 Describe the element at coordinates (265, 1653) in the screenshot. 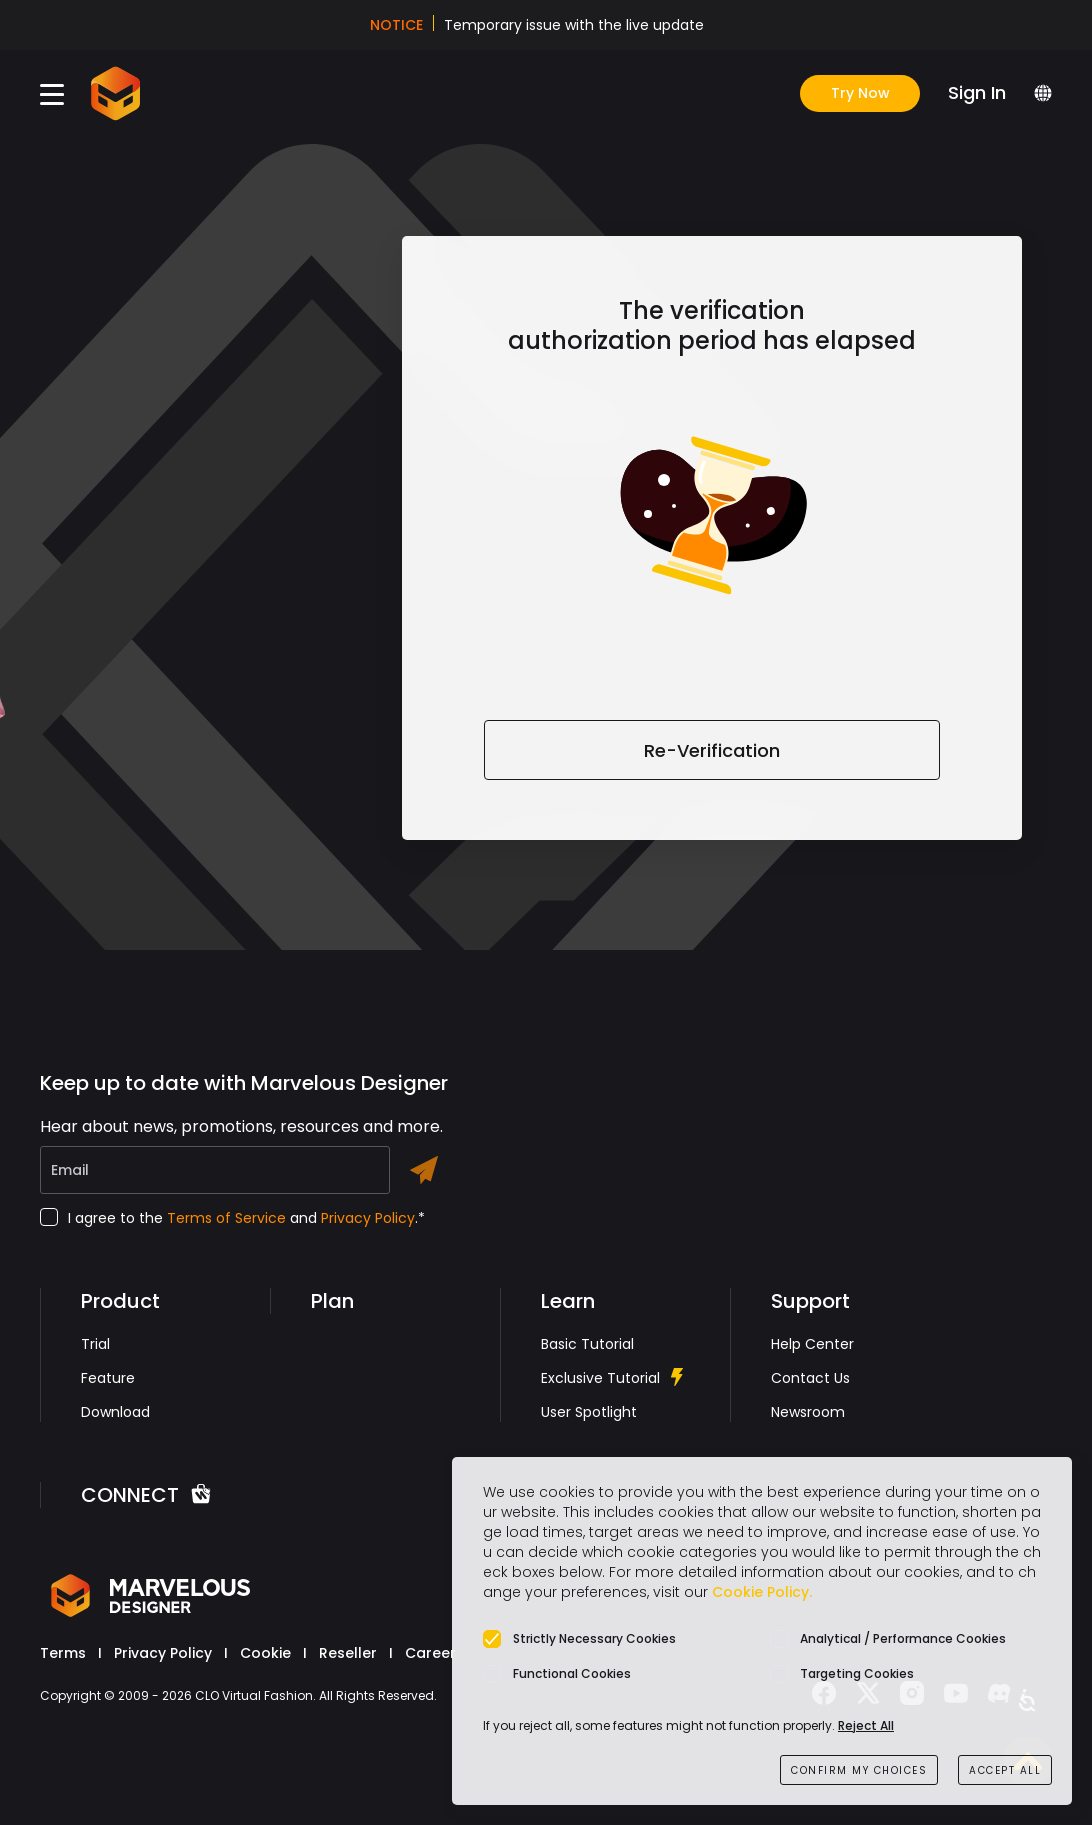

I see `Cookie` at that location.